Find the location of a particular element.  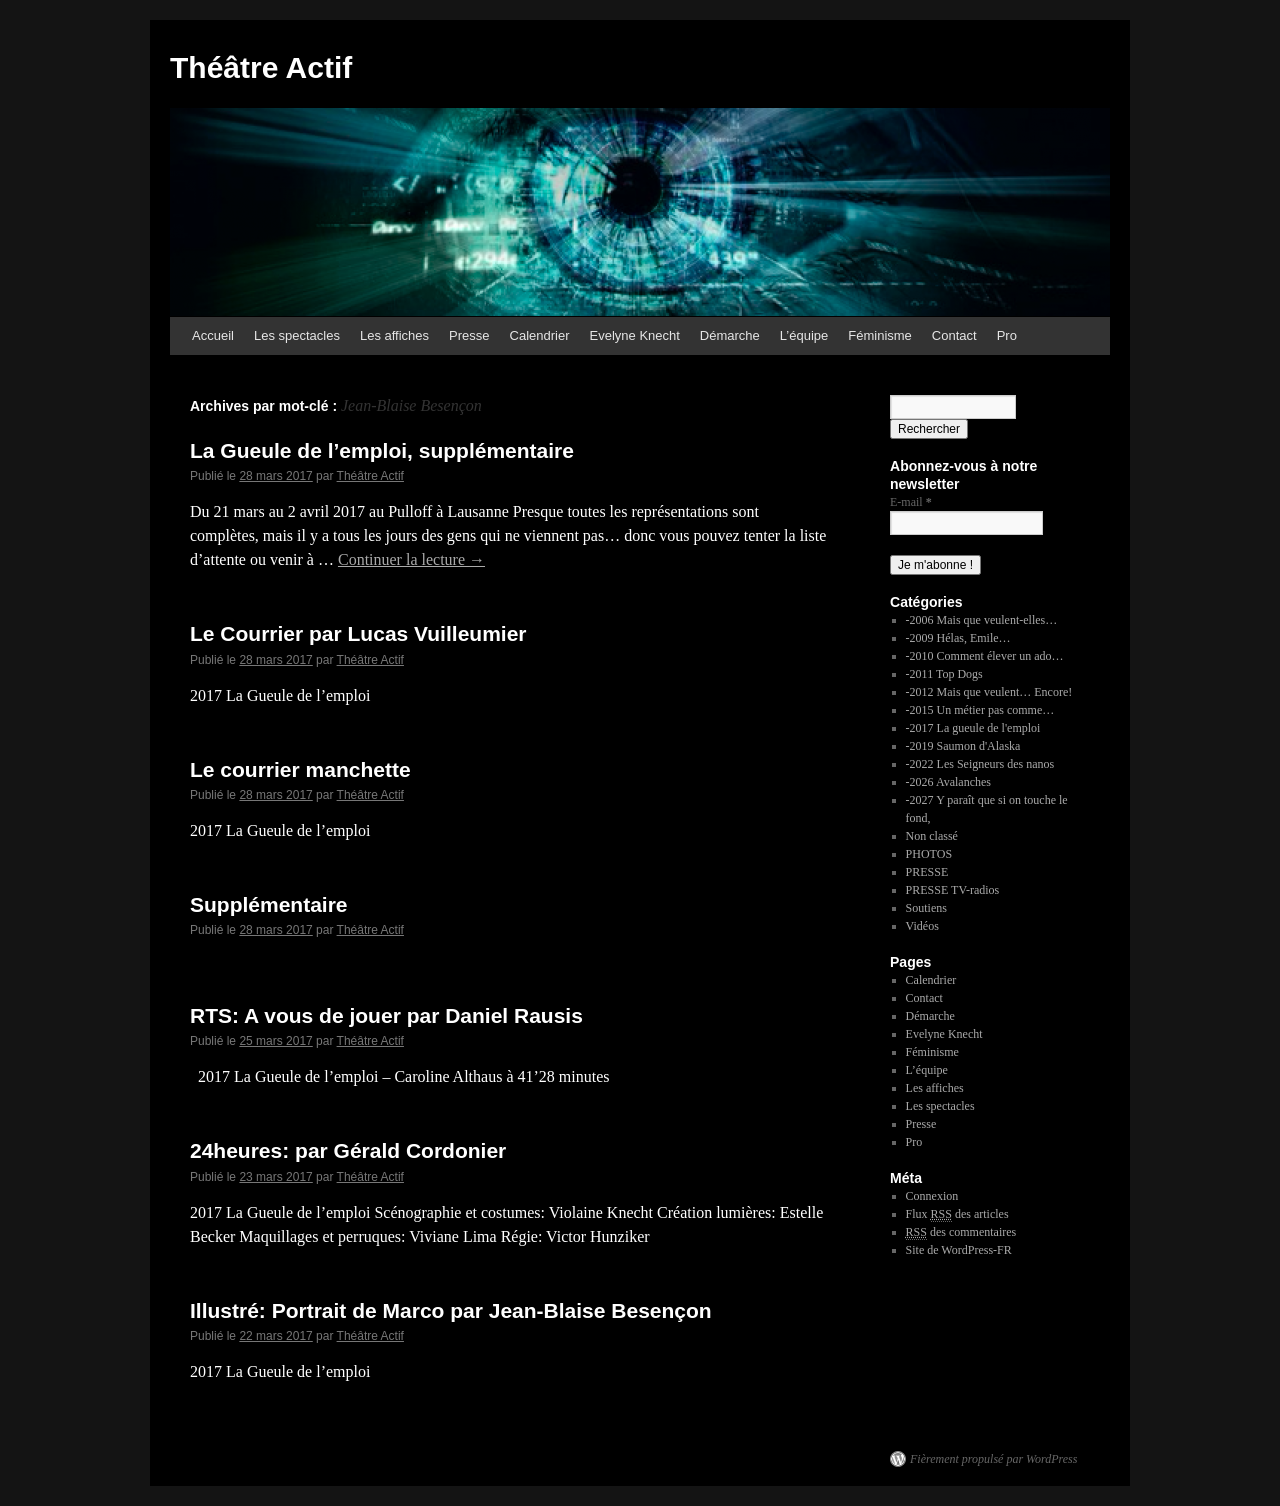

des commentaires is located at coordinates (961, 1232).